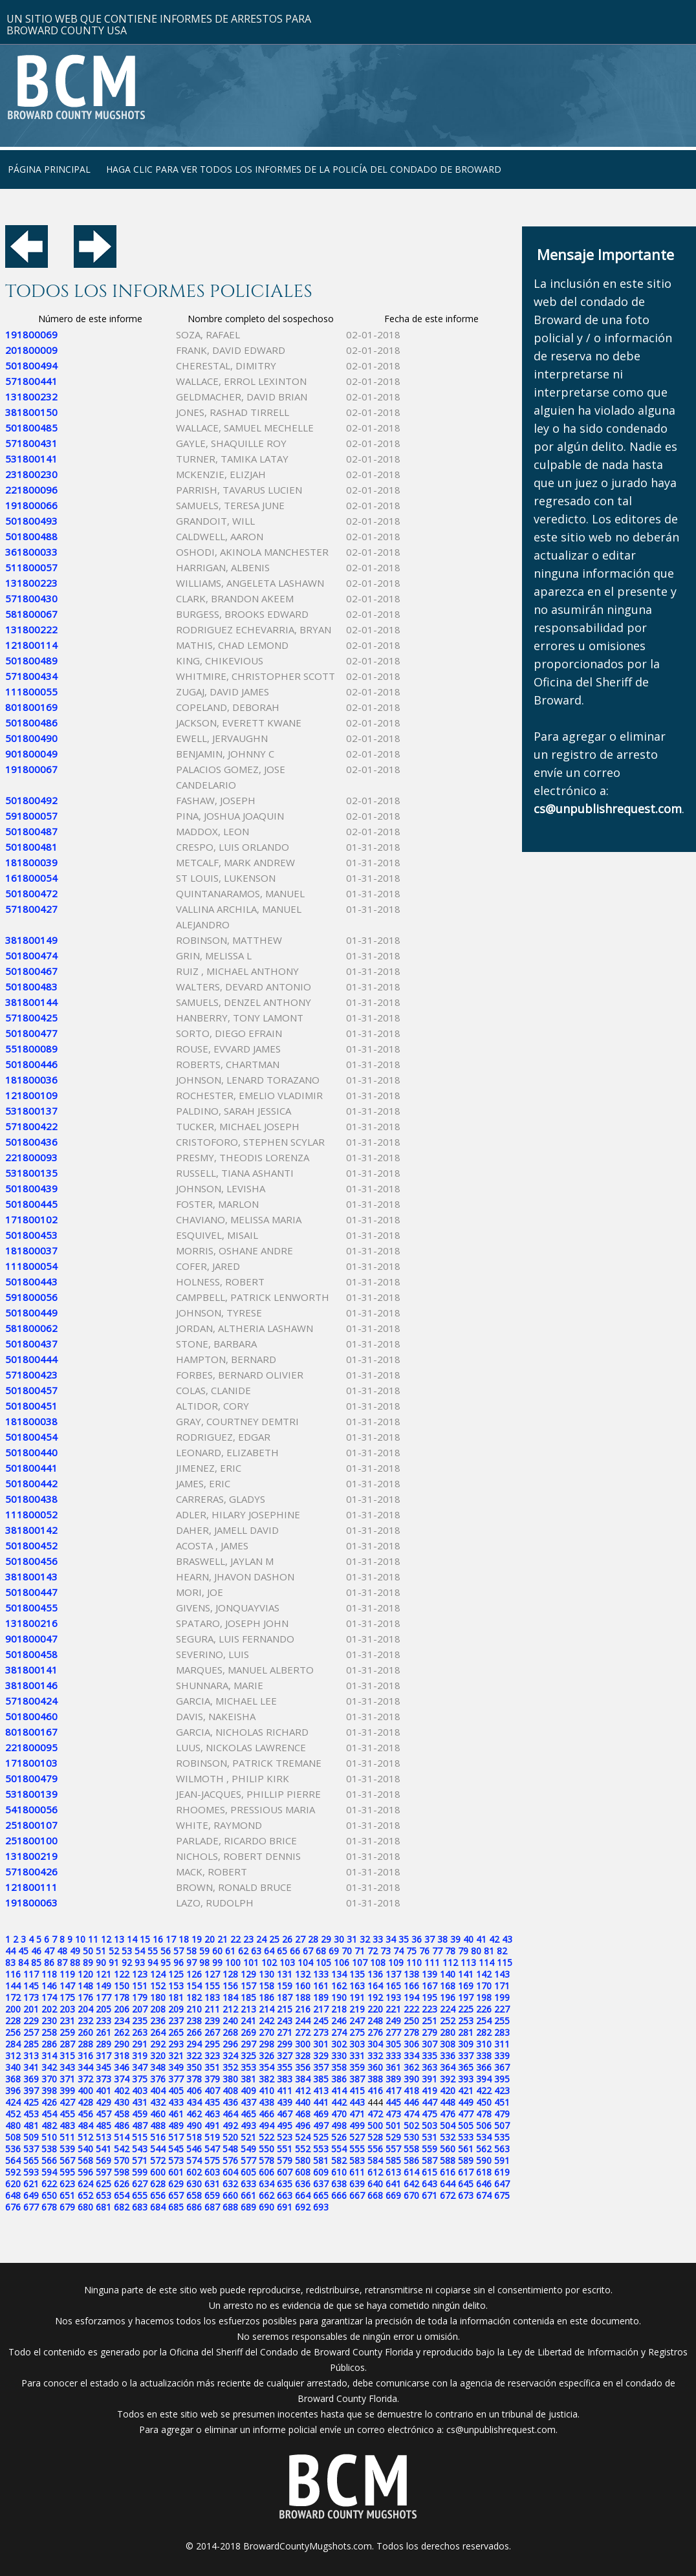  I want to click on 68, so click(321, 1951).